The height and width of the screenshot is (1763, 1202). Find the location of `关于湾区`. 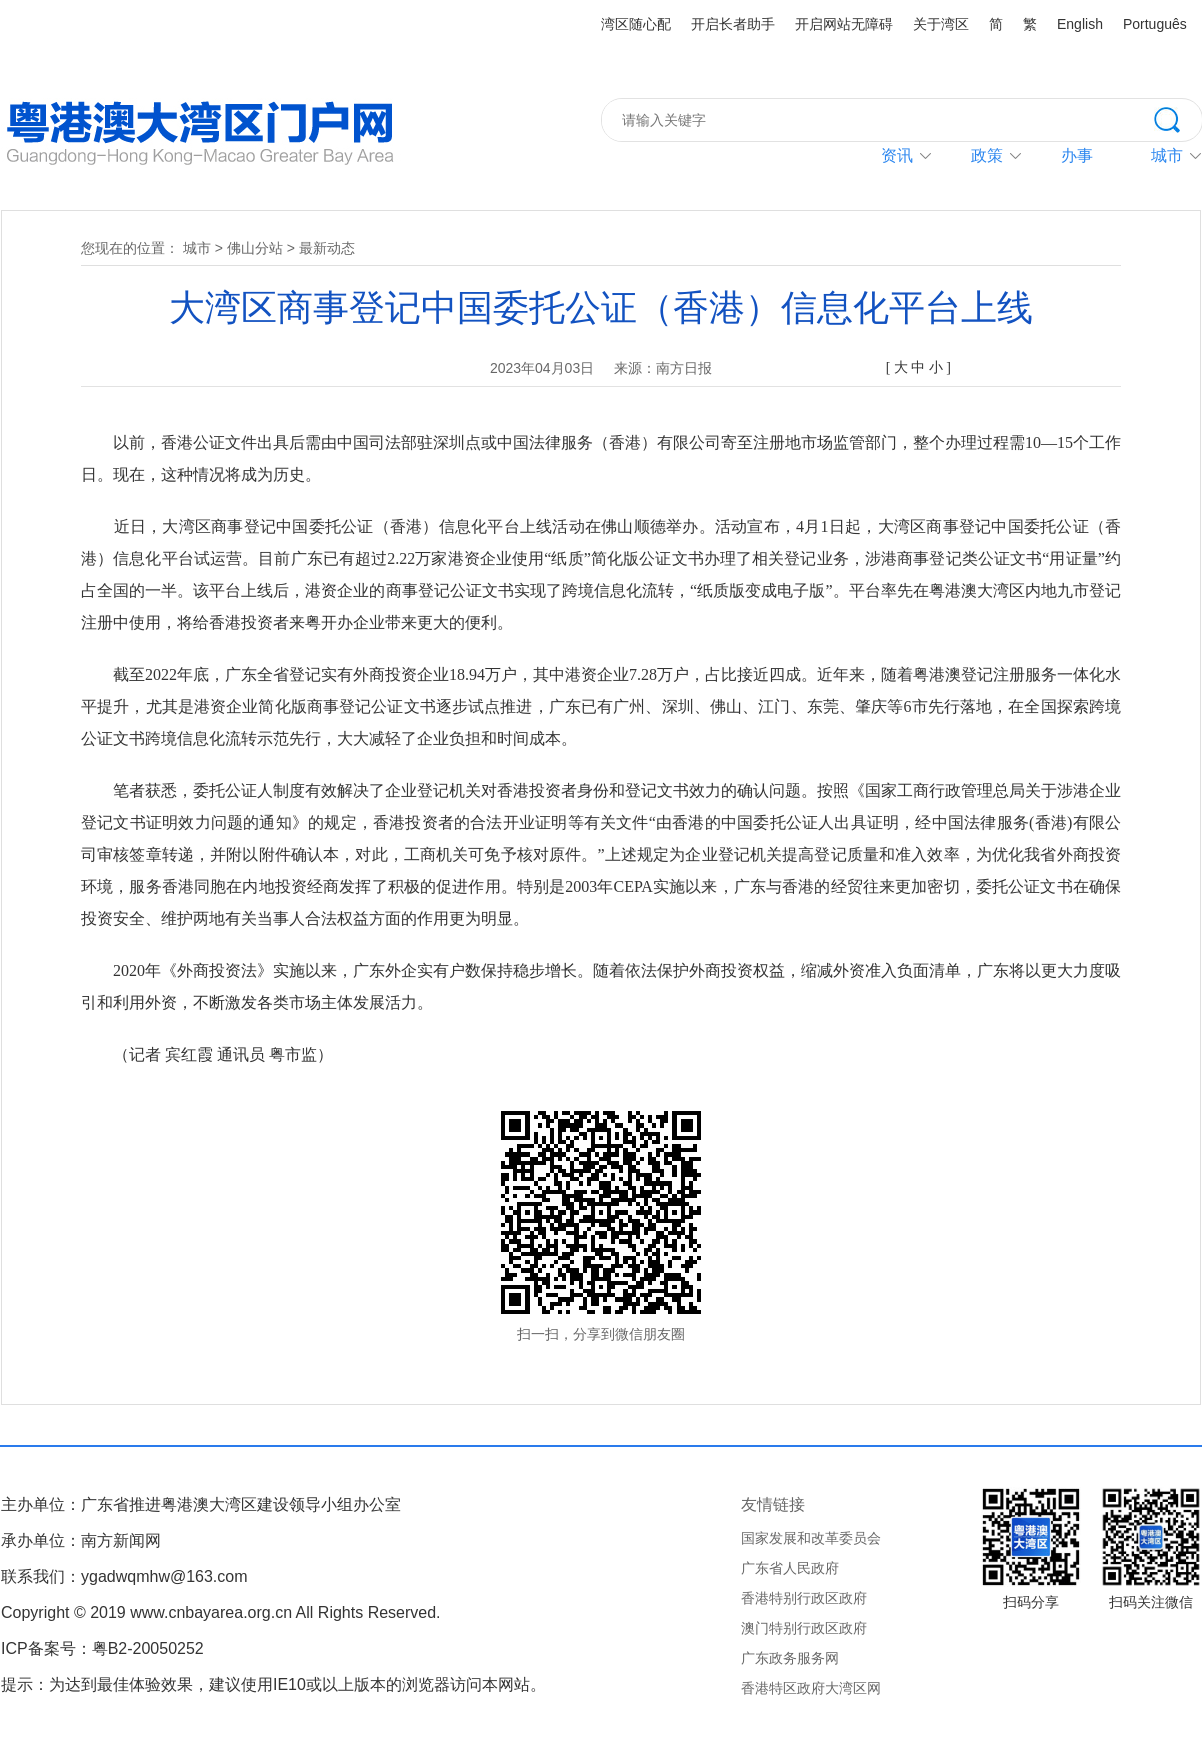

关于湾区 is located at coordinates (941, 24).